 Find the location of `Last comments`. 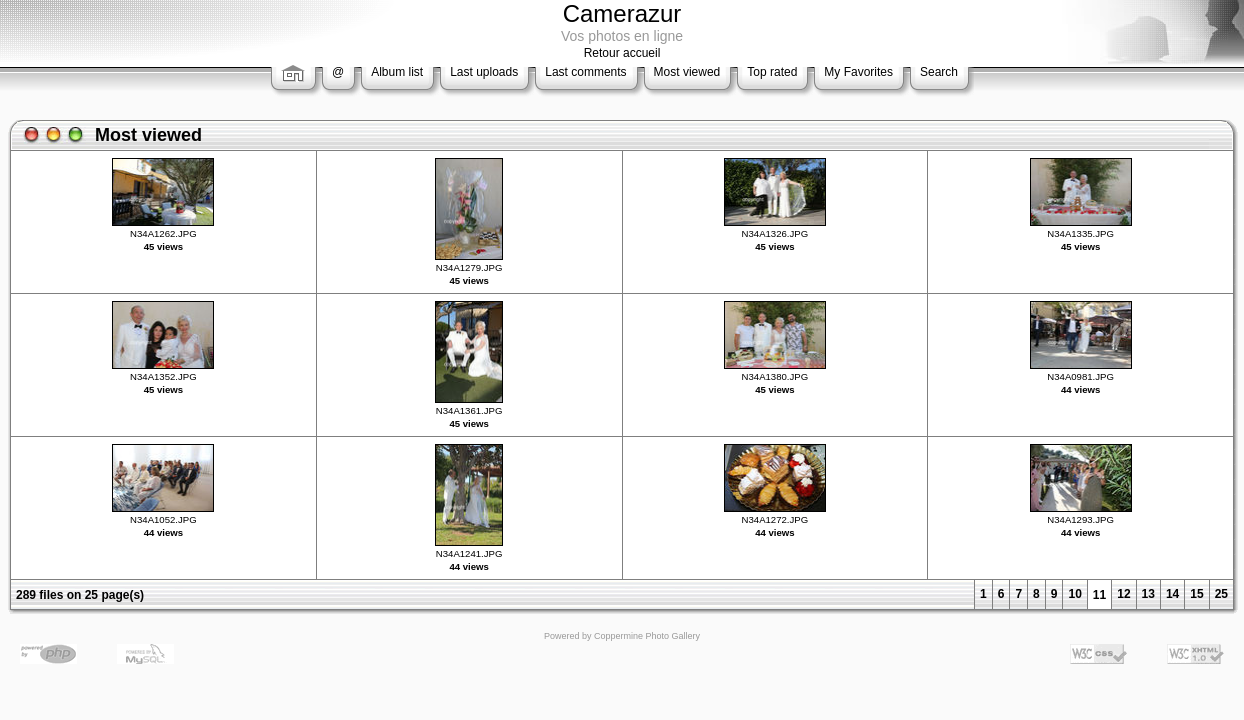

Last comments is located at coordinates (585, 72).